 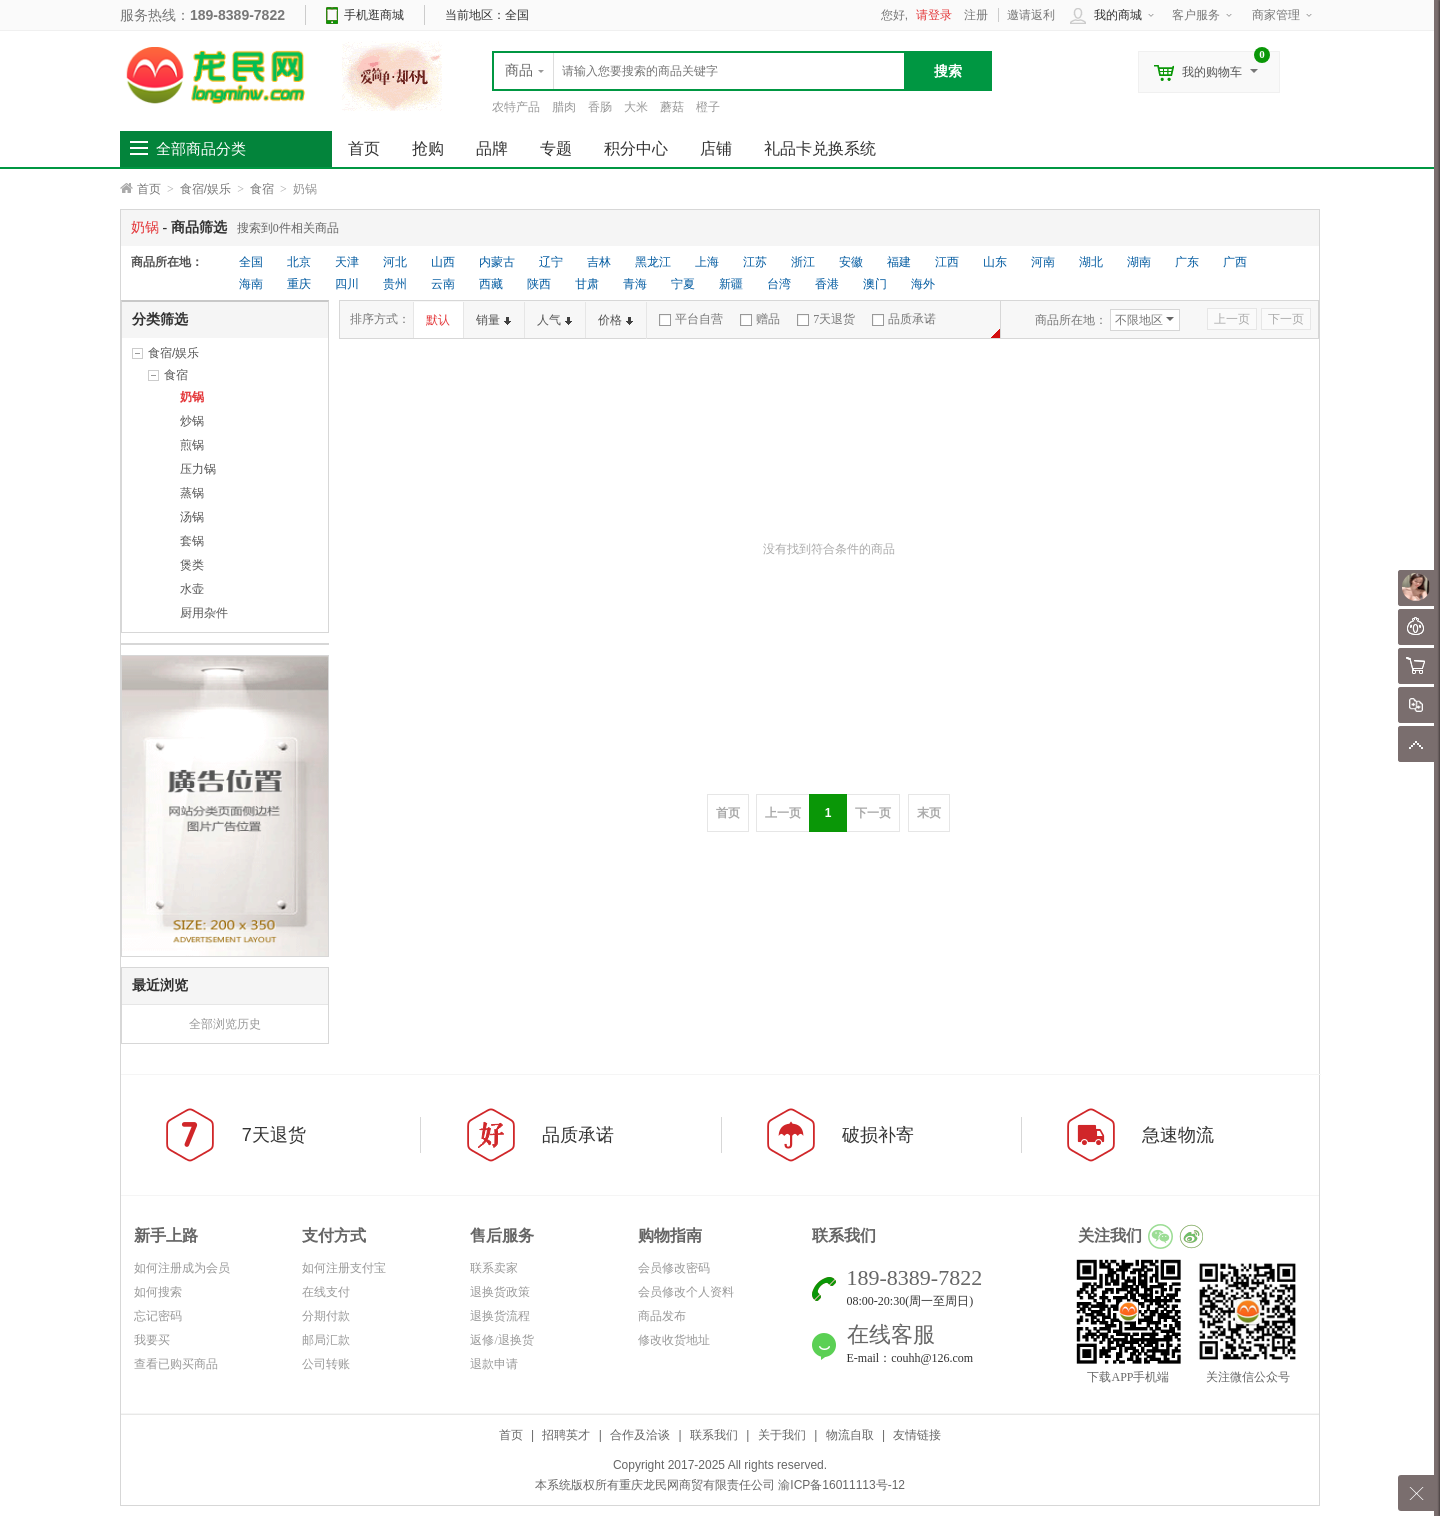 I want to click on 积分中心, so click(x=636, y=148).